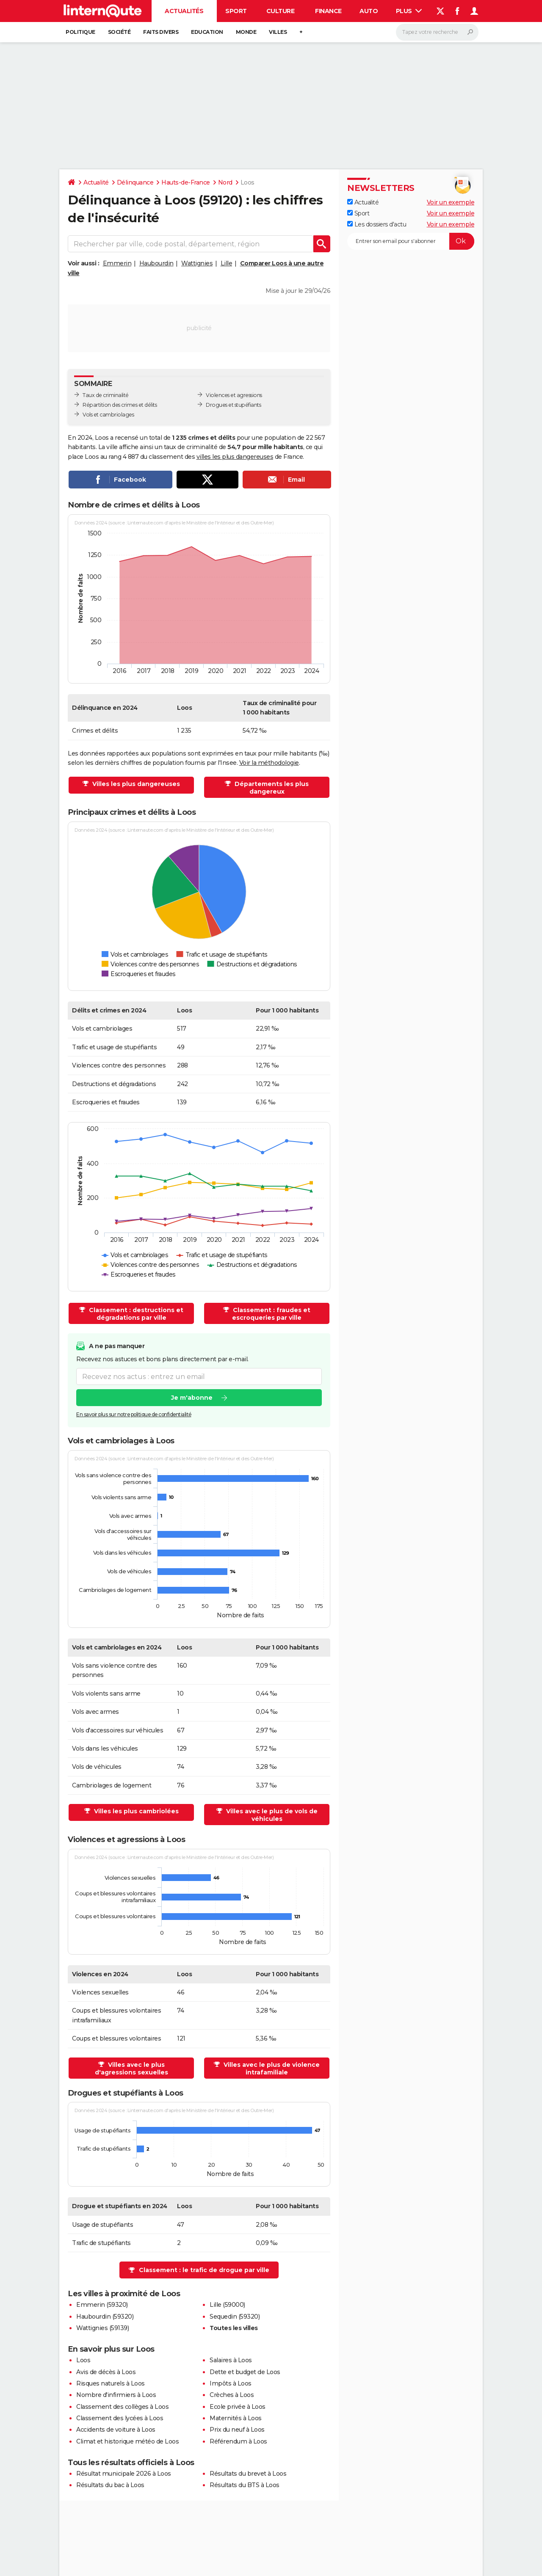 The image size is (542, 2576). Describe the element at coordinates (234, 395) in the screenshot. I see `Violences et agressions` at that location.